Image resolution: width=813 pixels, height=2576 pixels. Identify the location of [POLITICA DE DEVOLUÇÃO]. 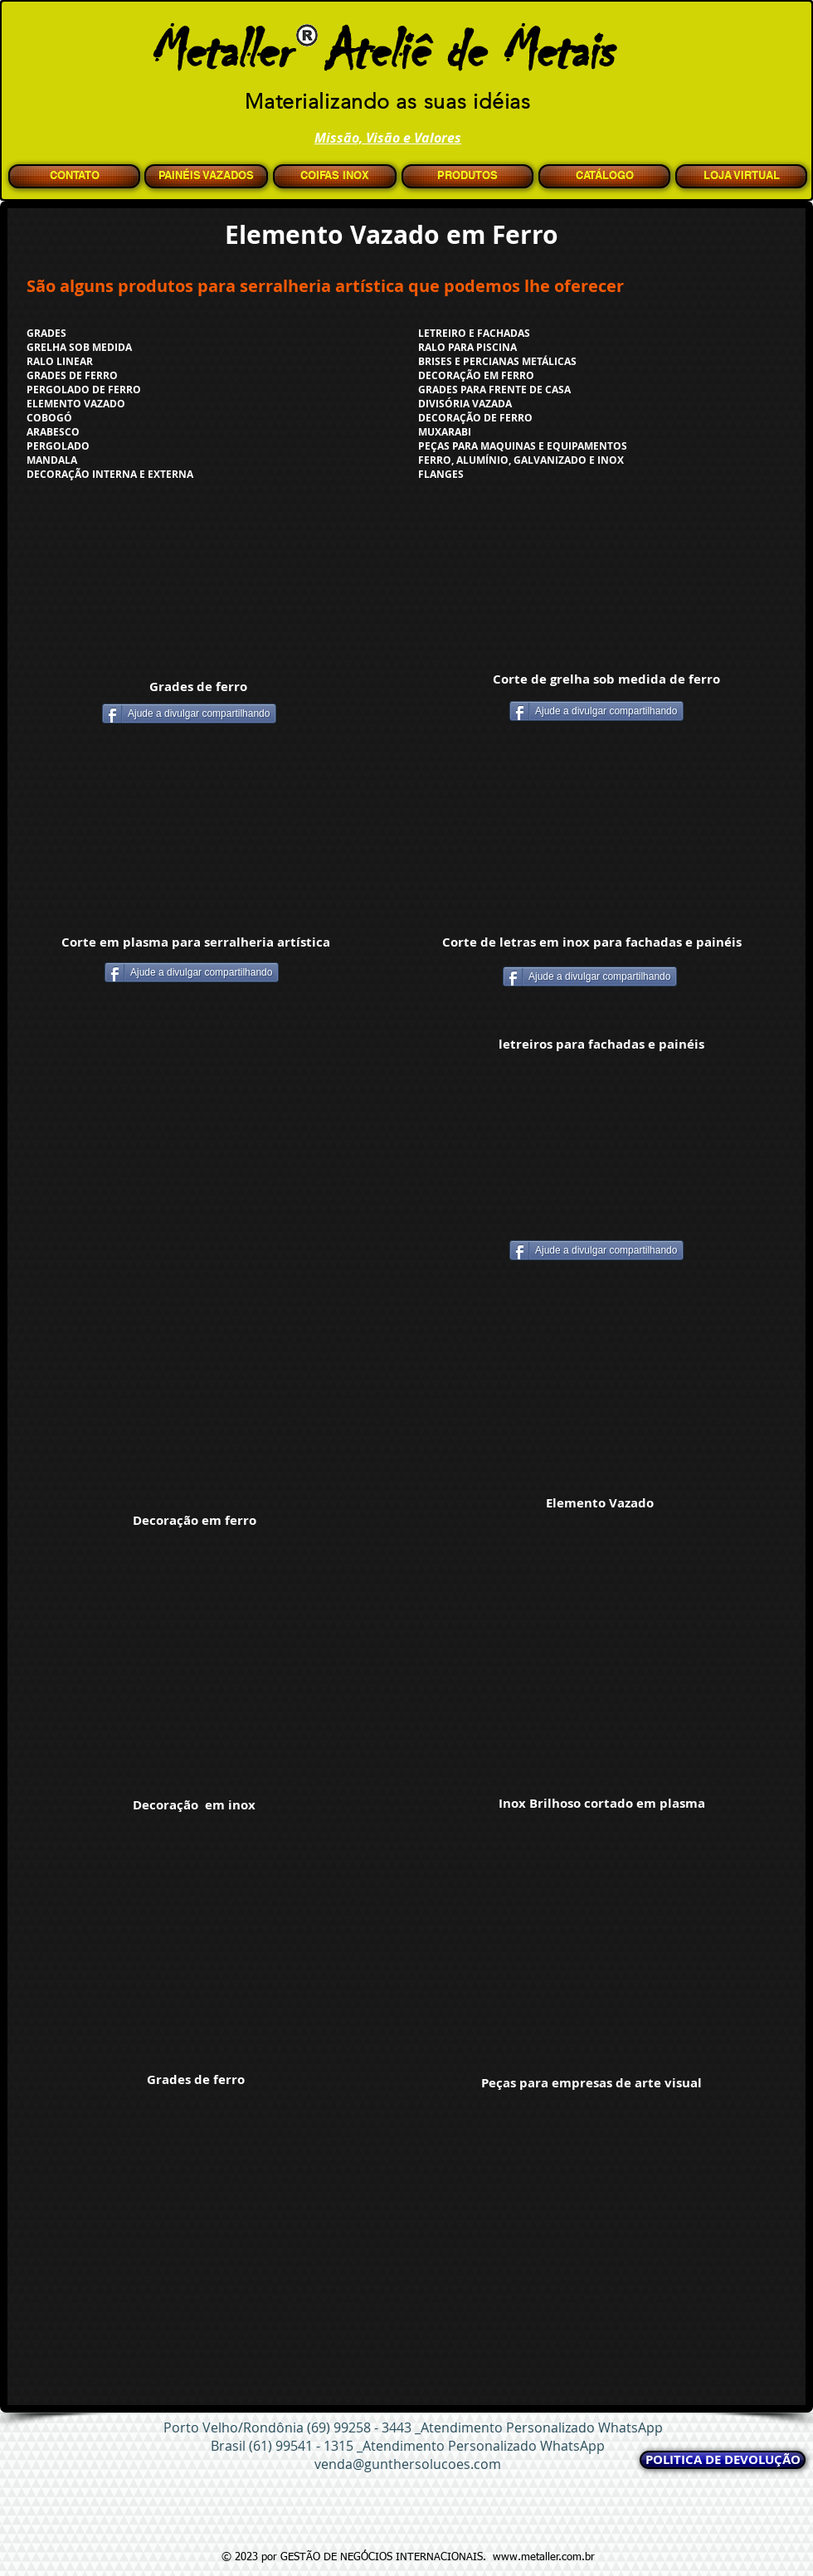
(723, 2460).